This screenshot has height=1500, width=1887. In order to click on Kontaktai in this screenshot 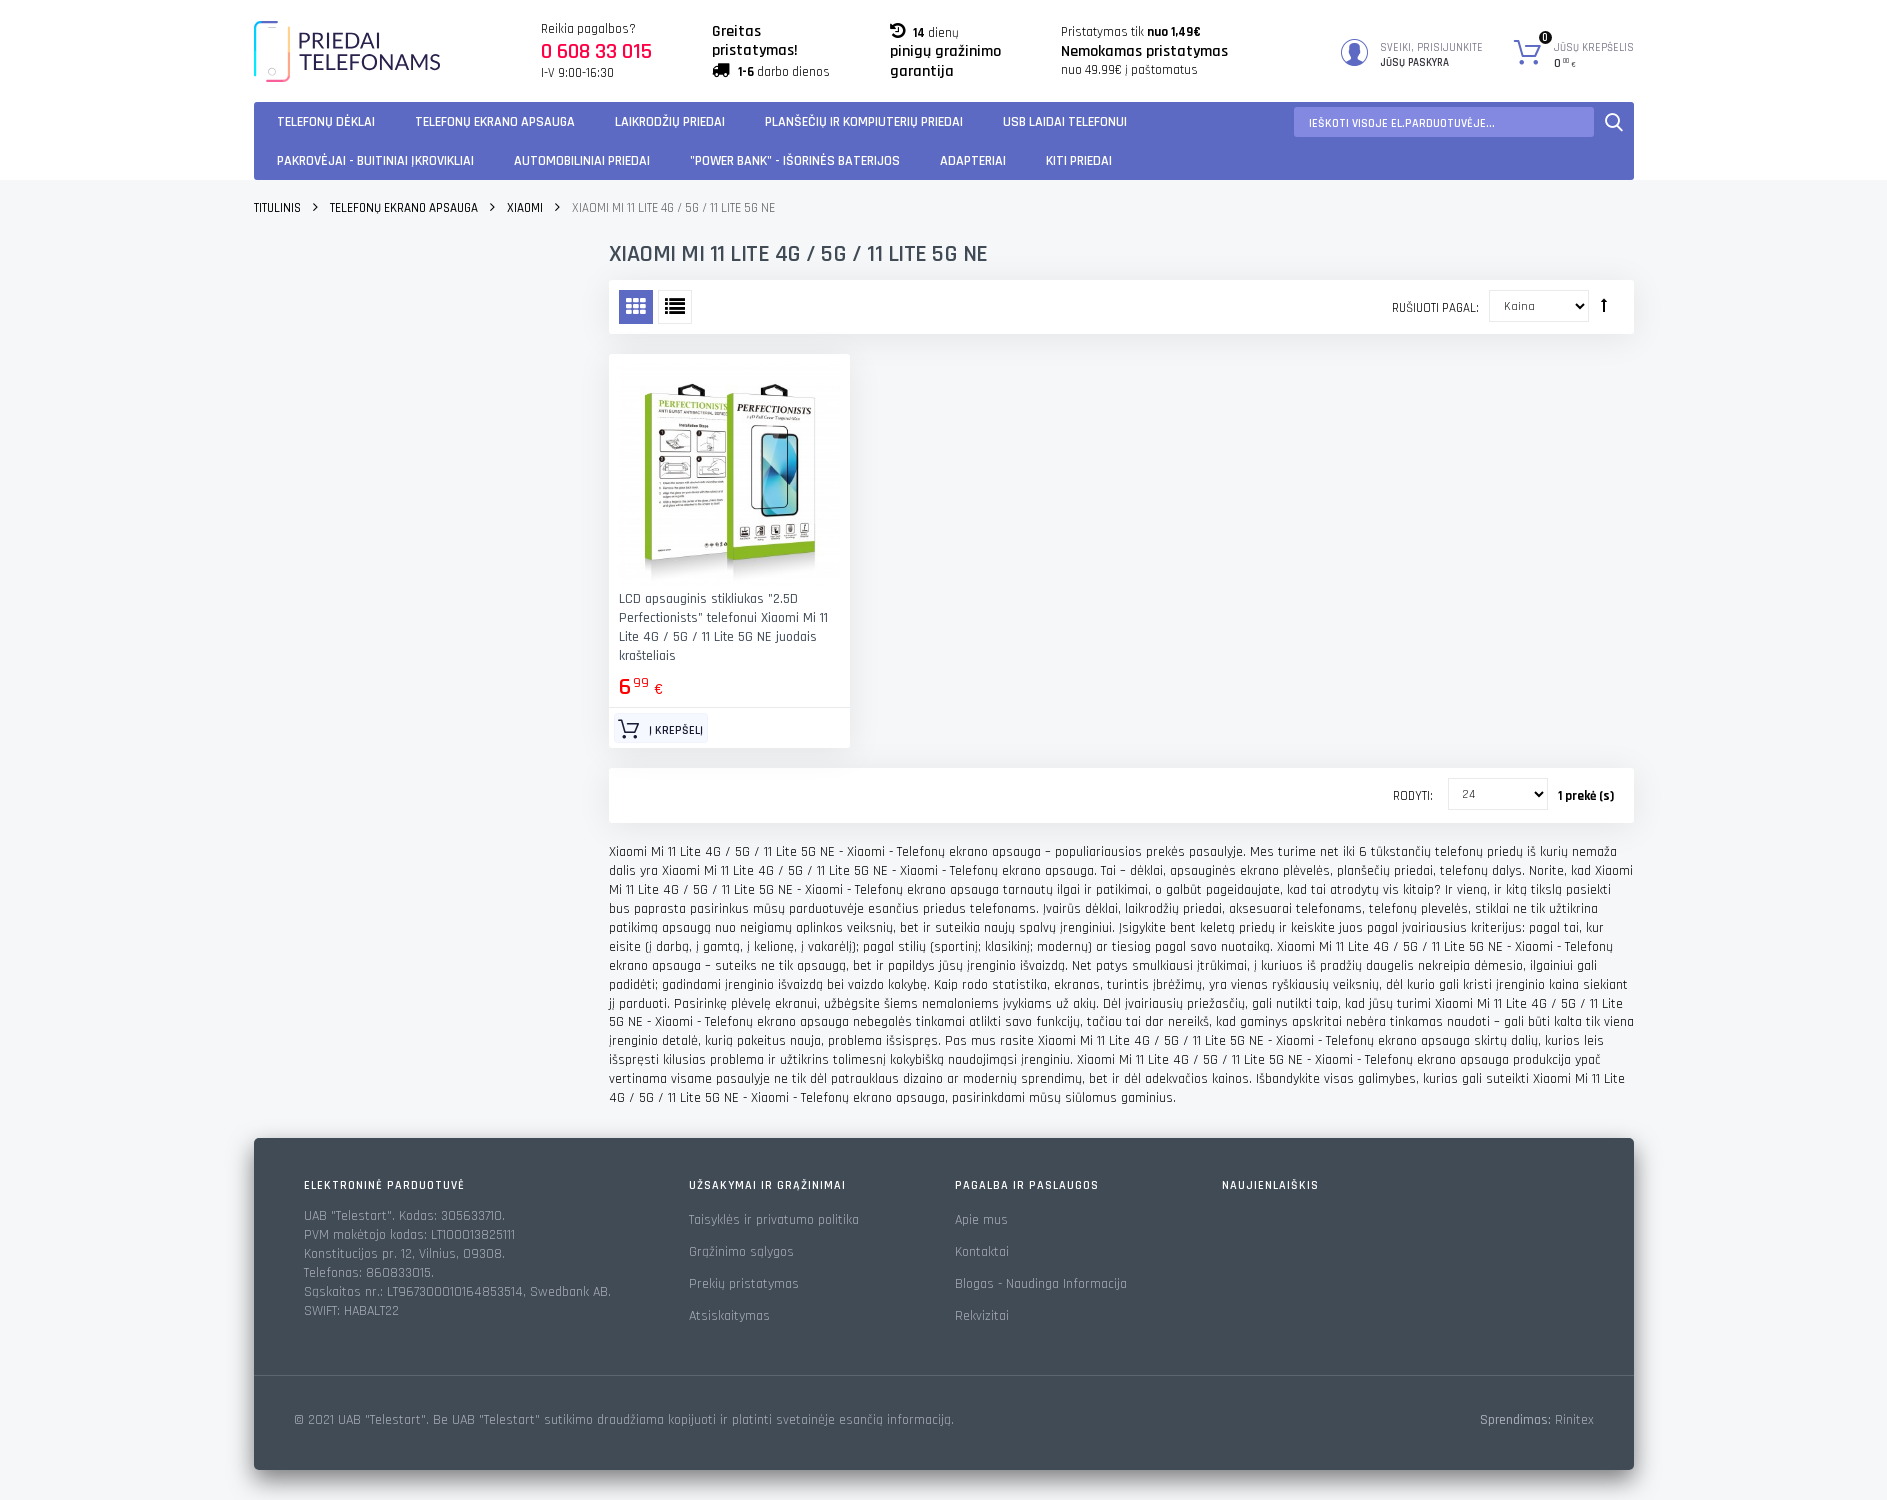, I will do `click(982, 1252)`.